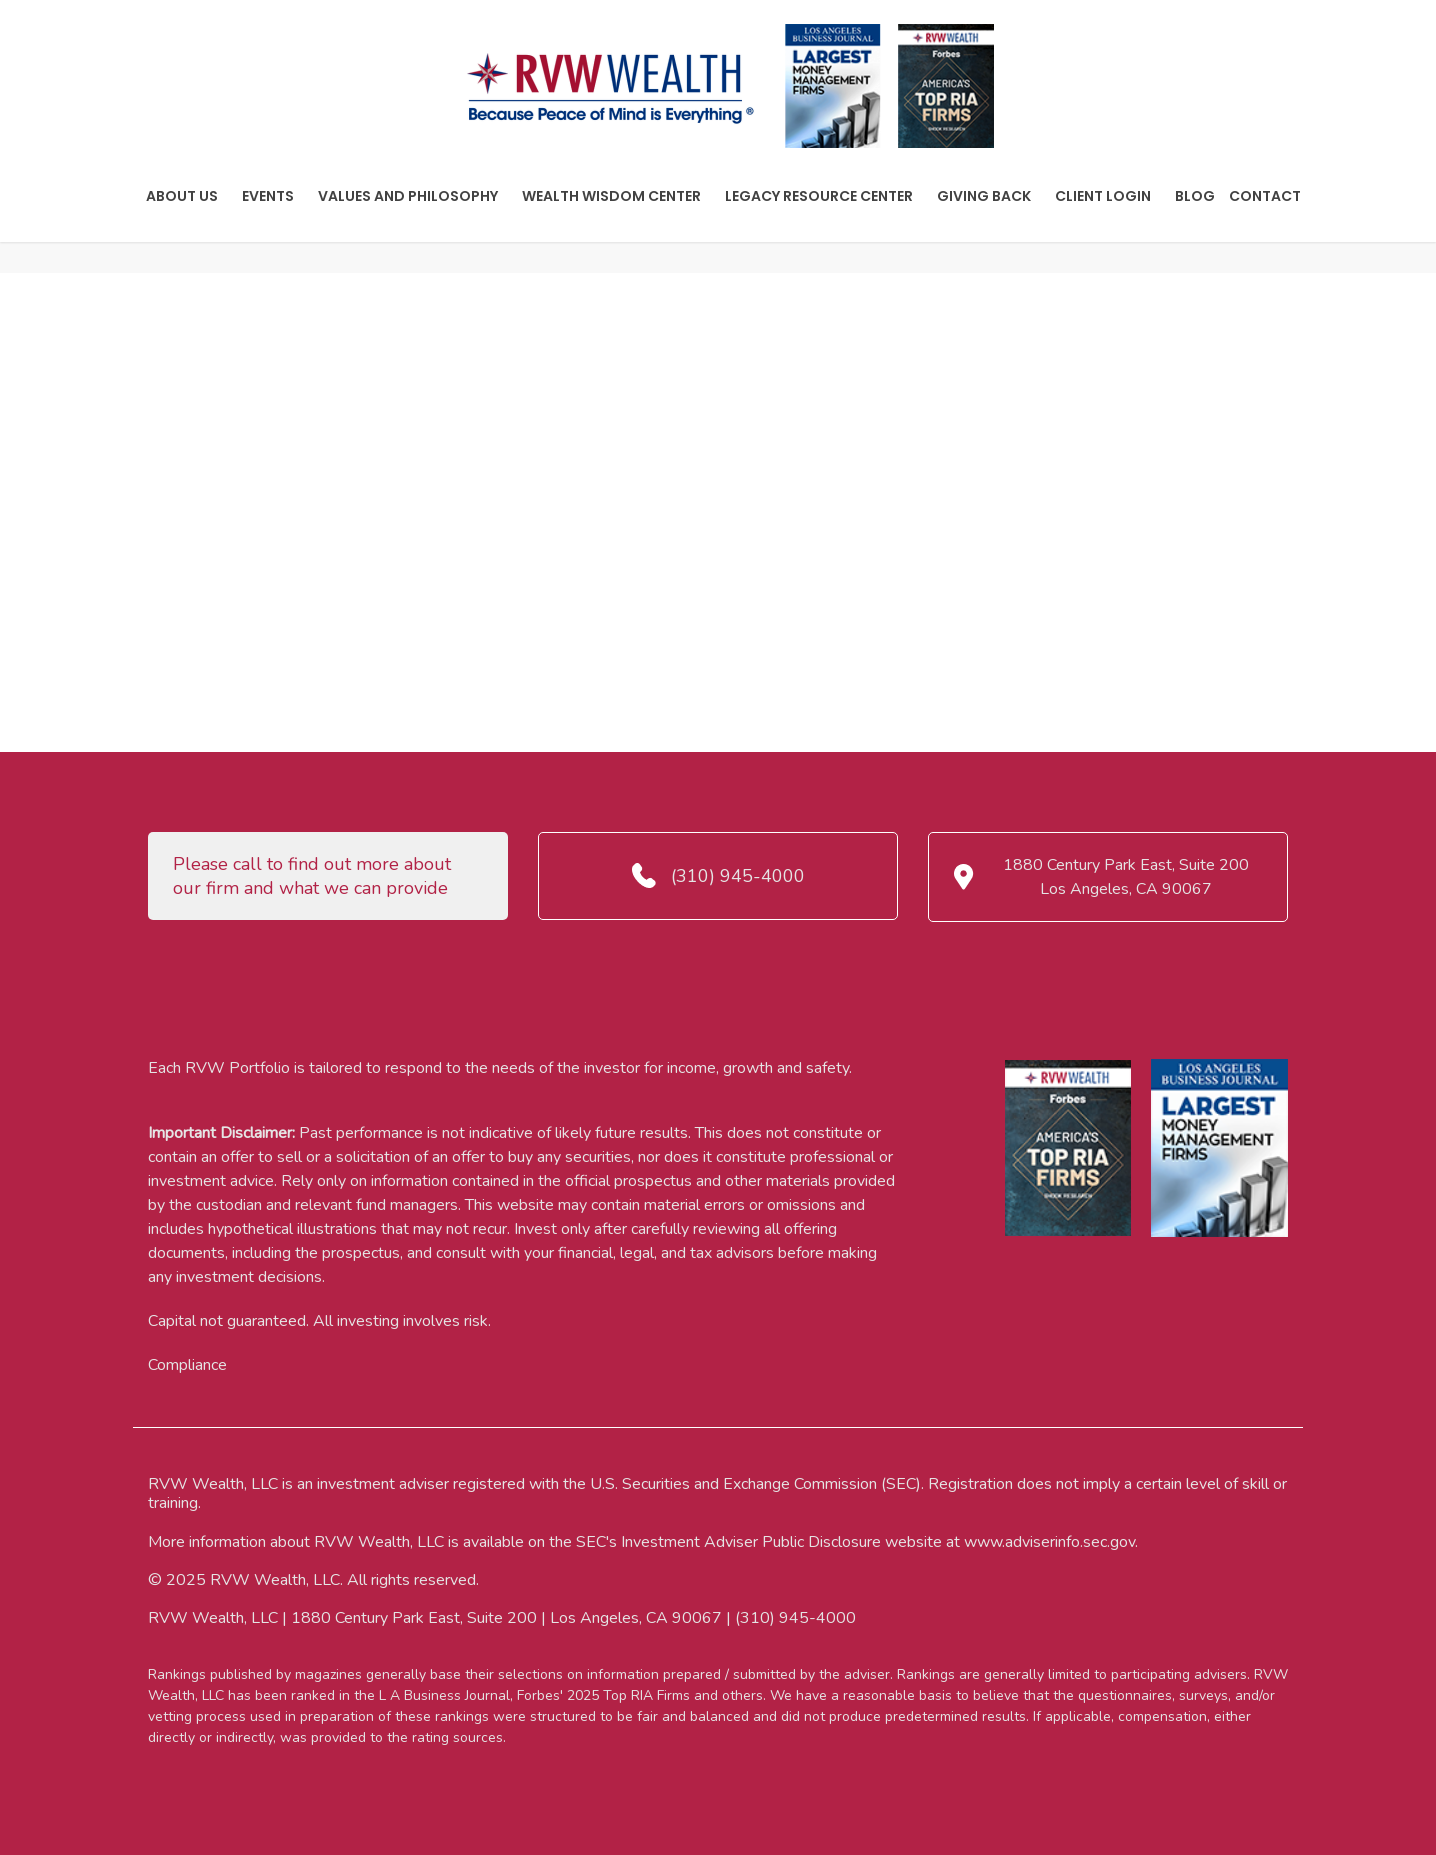 This screenshot has width=1436, height=1855. What do you see at coordinates (268, 196) in the screenshot?
I see `Events` at bounding box center [268, 196].